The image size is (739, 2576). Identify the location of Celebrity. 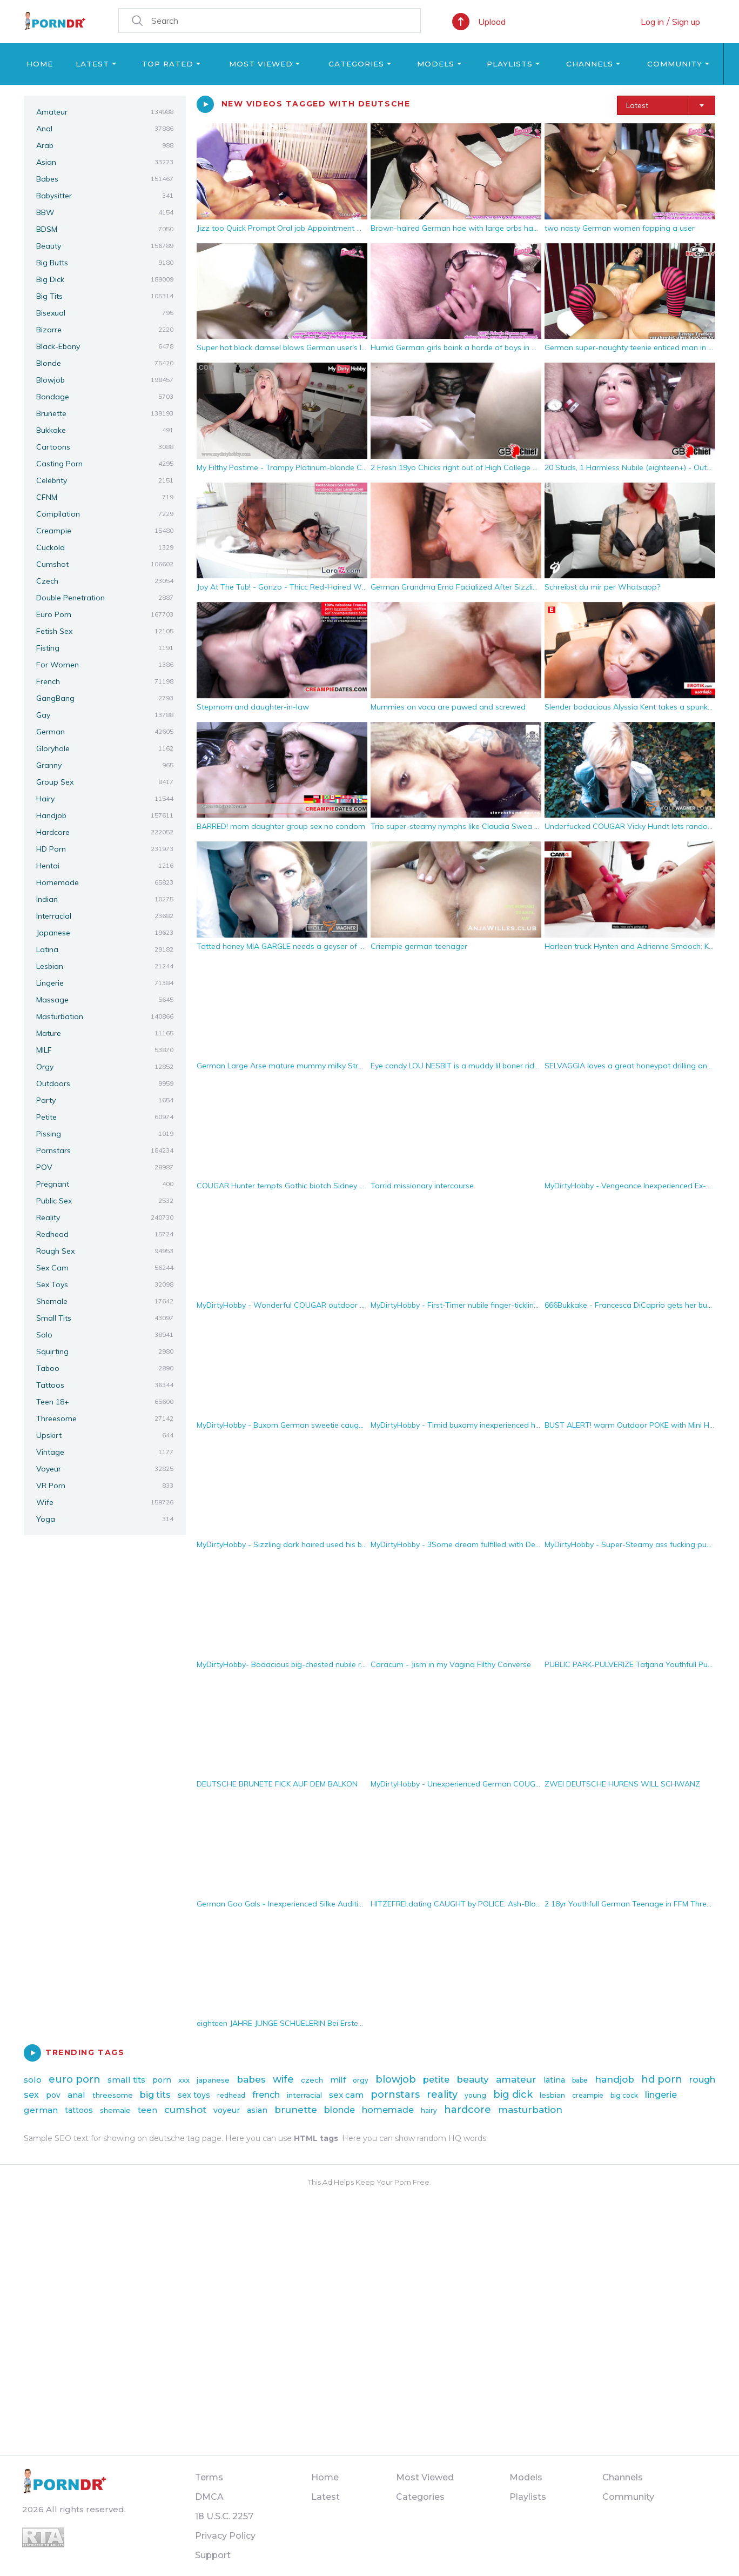
(104, 480).